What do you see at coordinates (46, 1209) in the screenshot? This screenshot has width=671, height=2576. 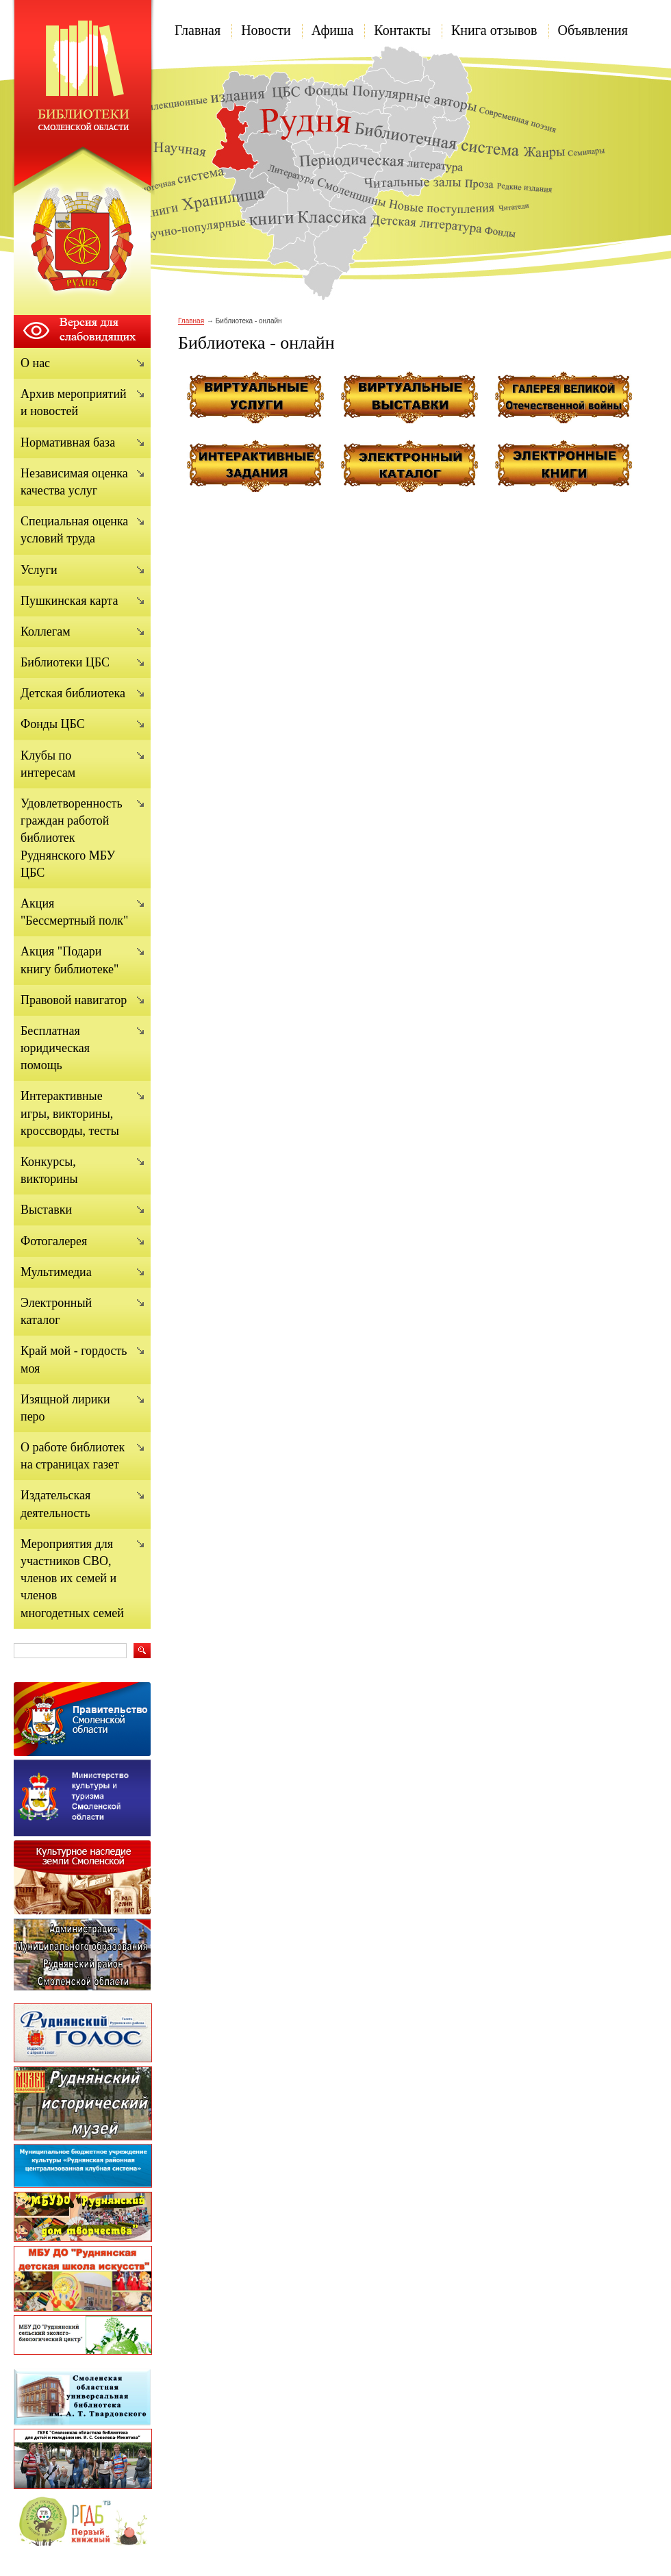 I see `Выставки` at bounding box center [46, 1209].